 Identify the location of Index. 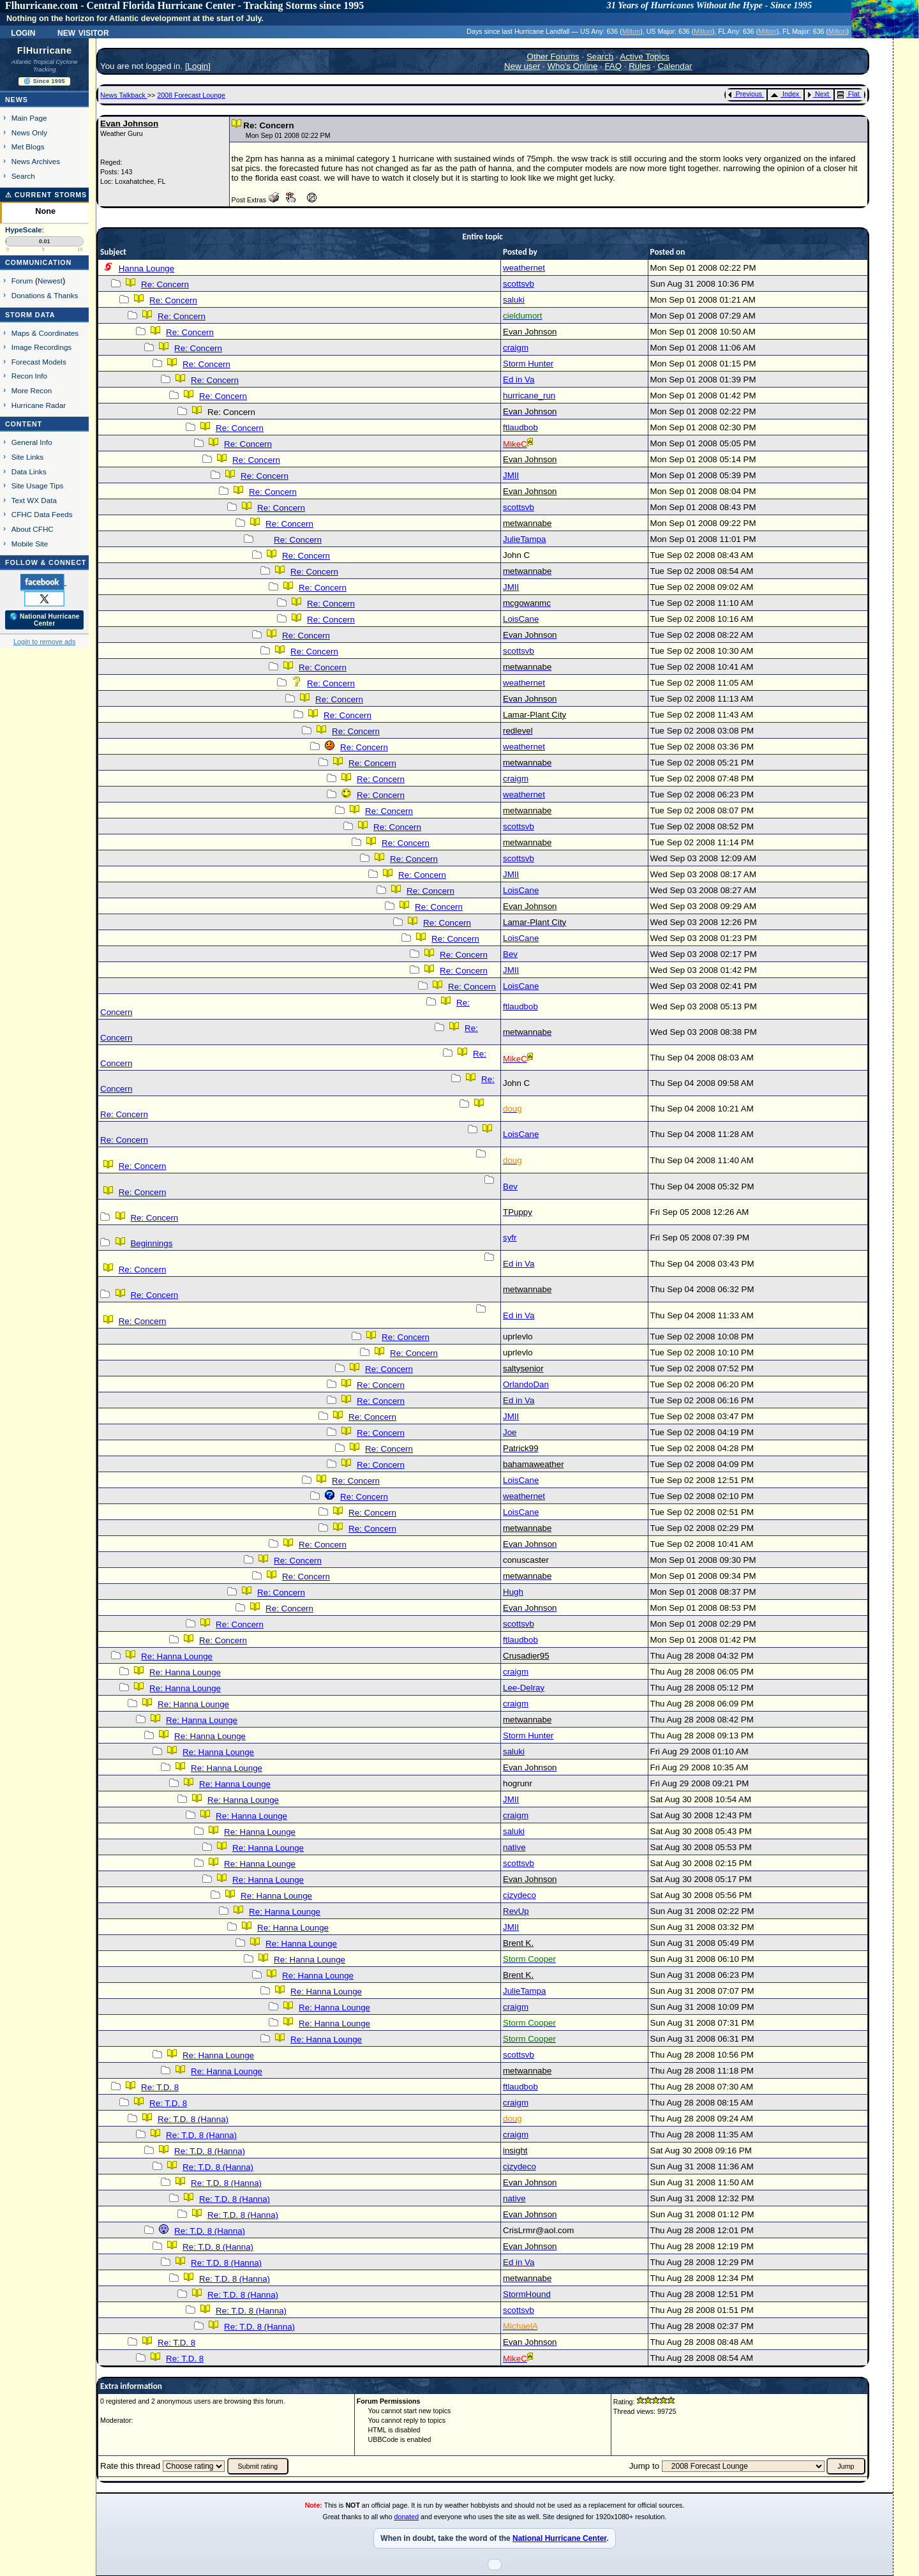
(784, 94).